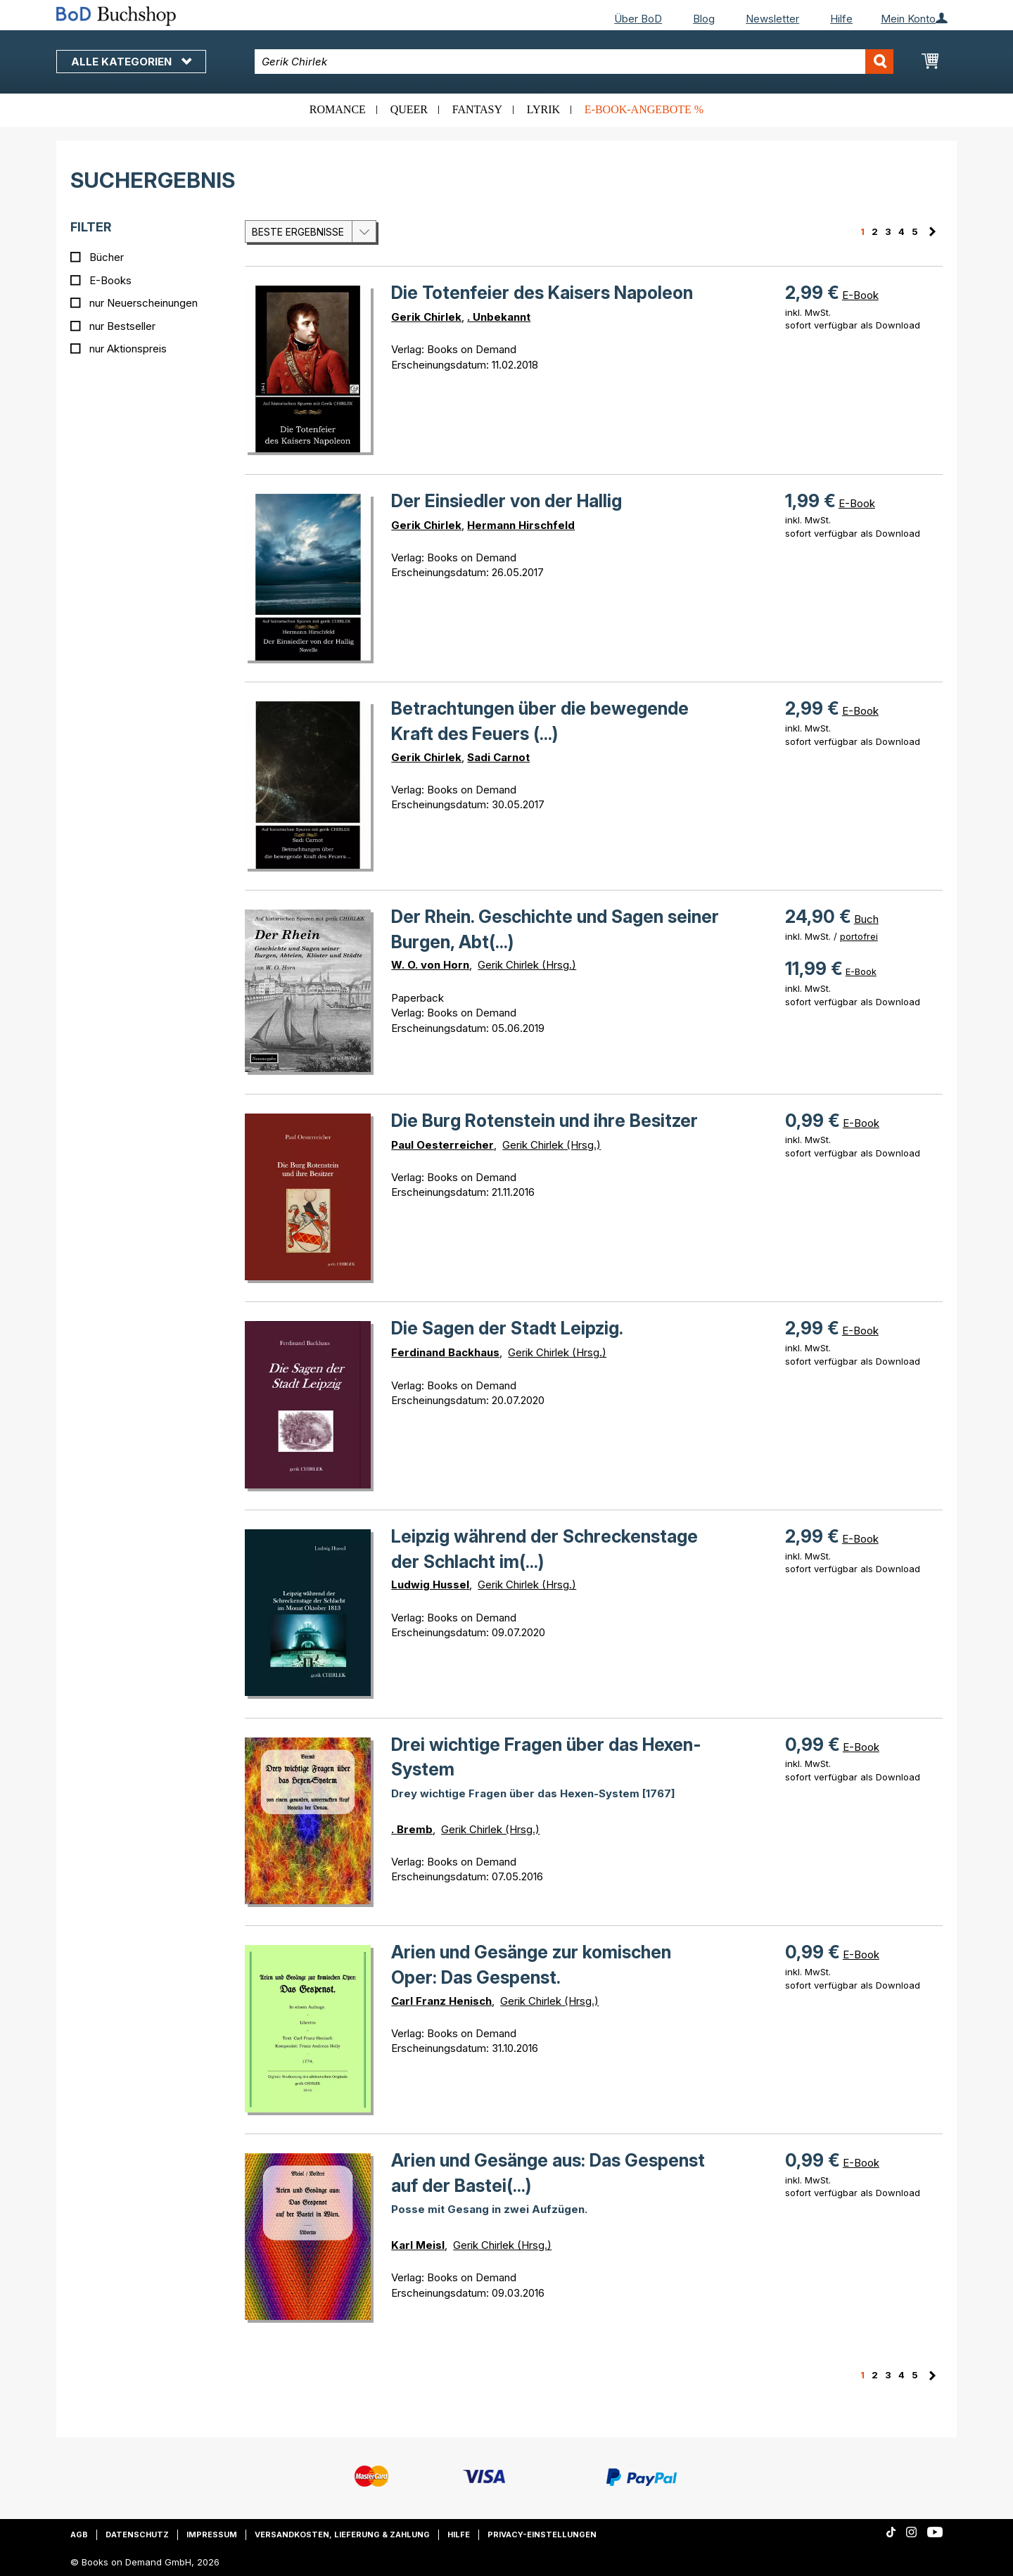 The height and width of the screenshot is (2576, 1013). What do you see at coordinates (445, 1352) in the screenshot?
I see `Ferdinand Backhaus` at bounding box center [445, 1352].